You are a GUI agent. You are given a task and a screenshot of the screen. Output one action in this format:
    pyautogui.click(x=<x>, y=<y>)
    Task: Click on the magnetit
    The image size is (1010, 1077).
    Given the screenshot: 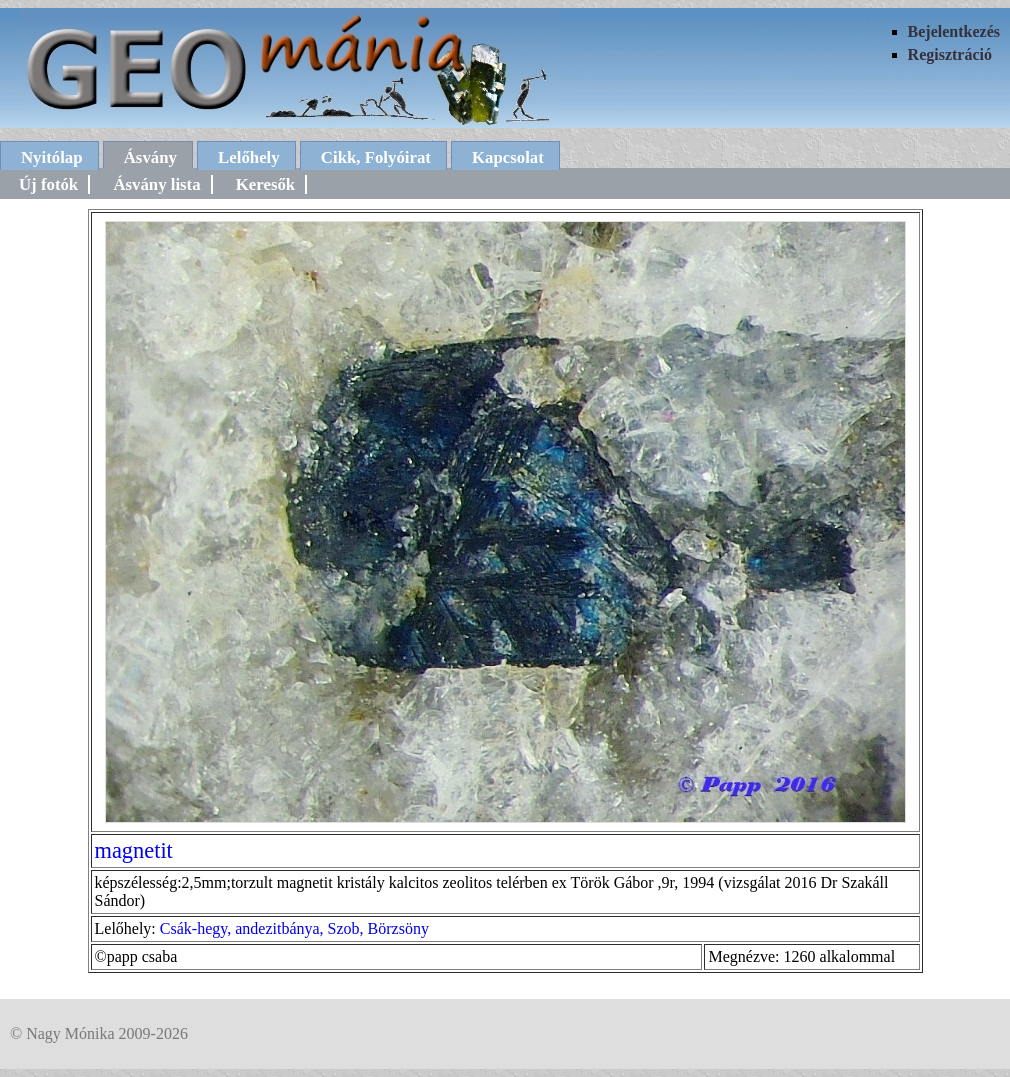 What is the action you would take?
    pyautogui.click(x=134, y=850)
    